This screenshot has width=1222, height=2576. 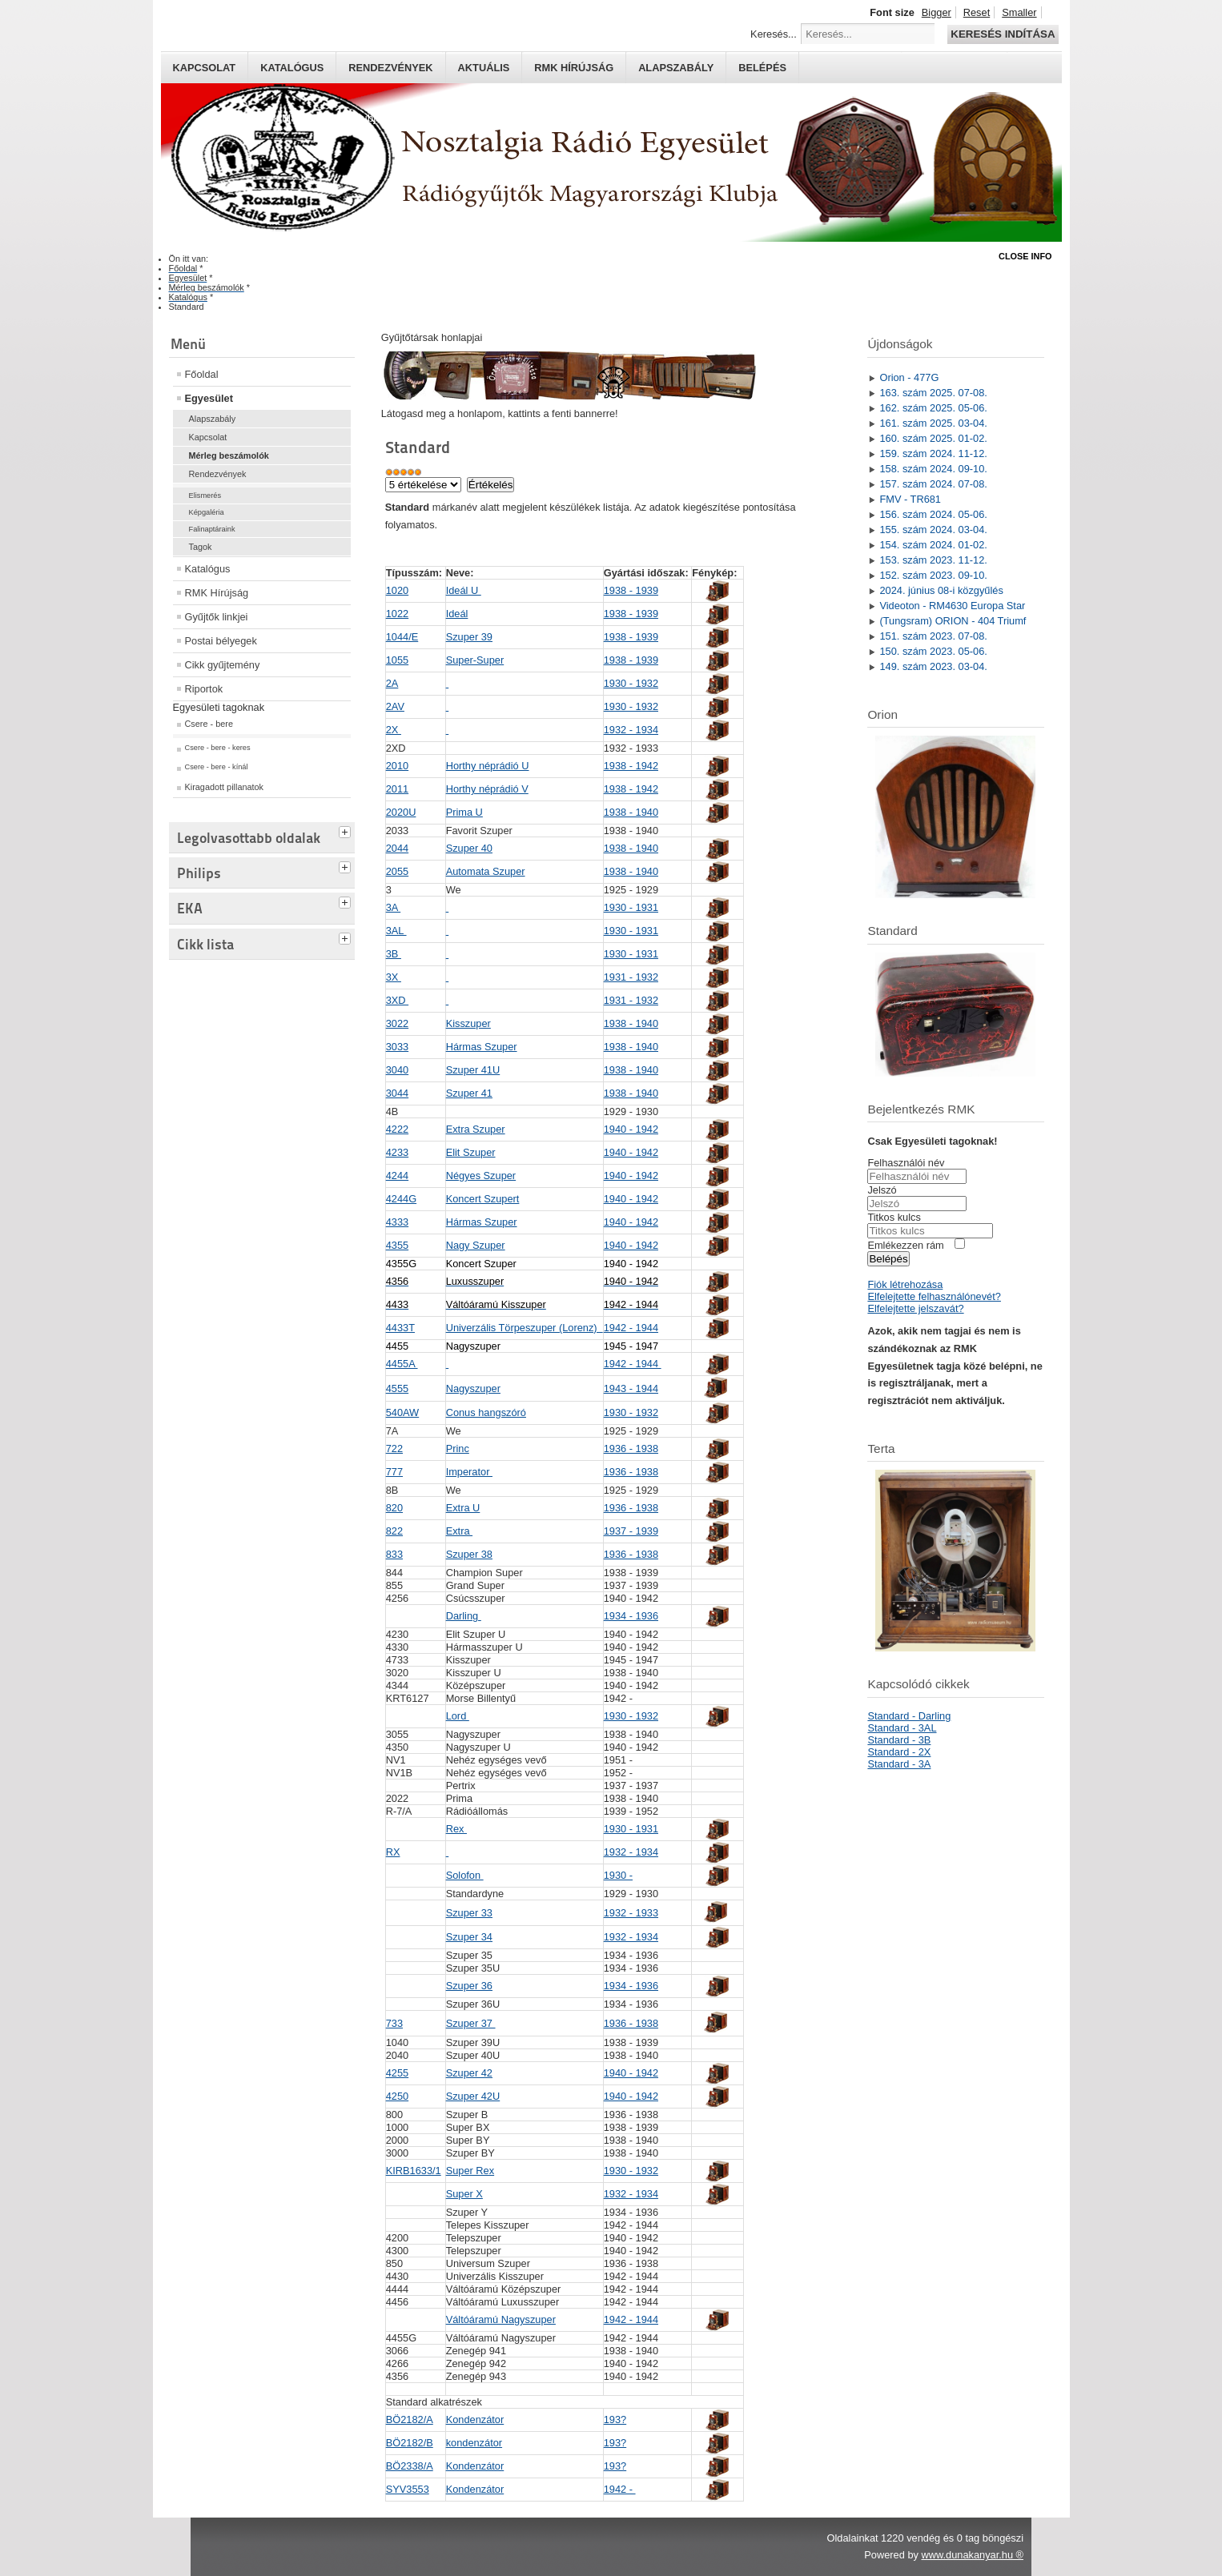 What do you see at coordinates (397, 1023) in the screenshot?
I see `3022` at bounding box center [397, 1023].